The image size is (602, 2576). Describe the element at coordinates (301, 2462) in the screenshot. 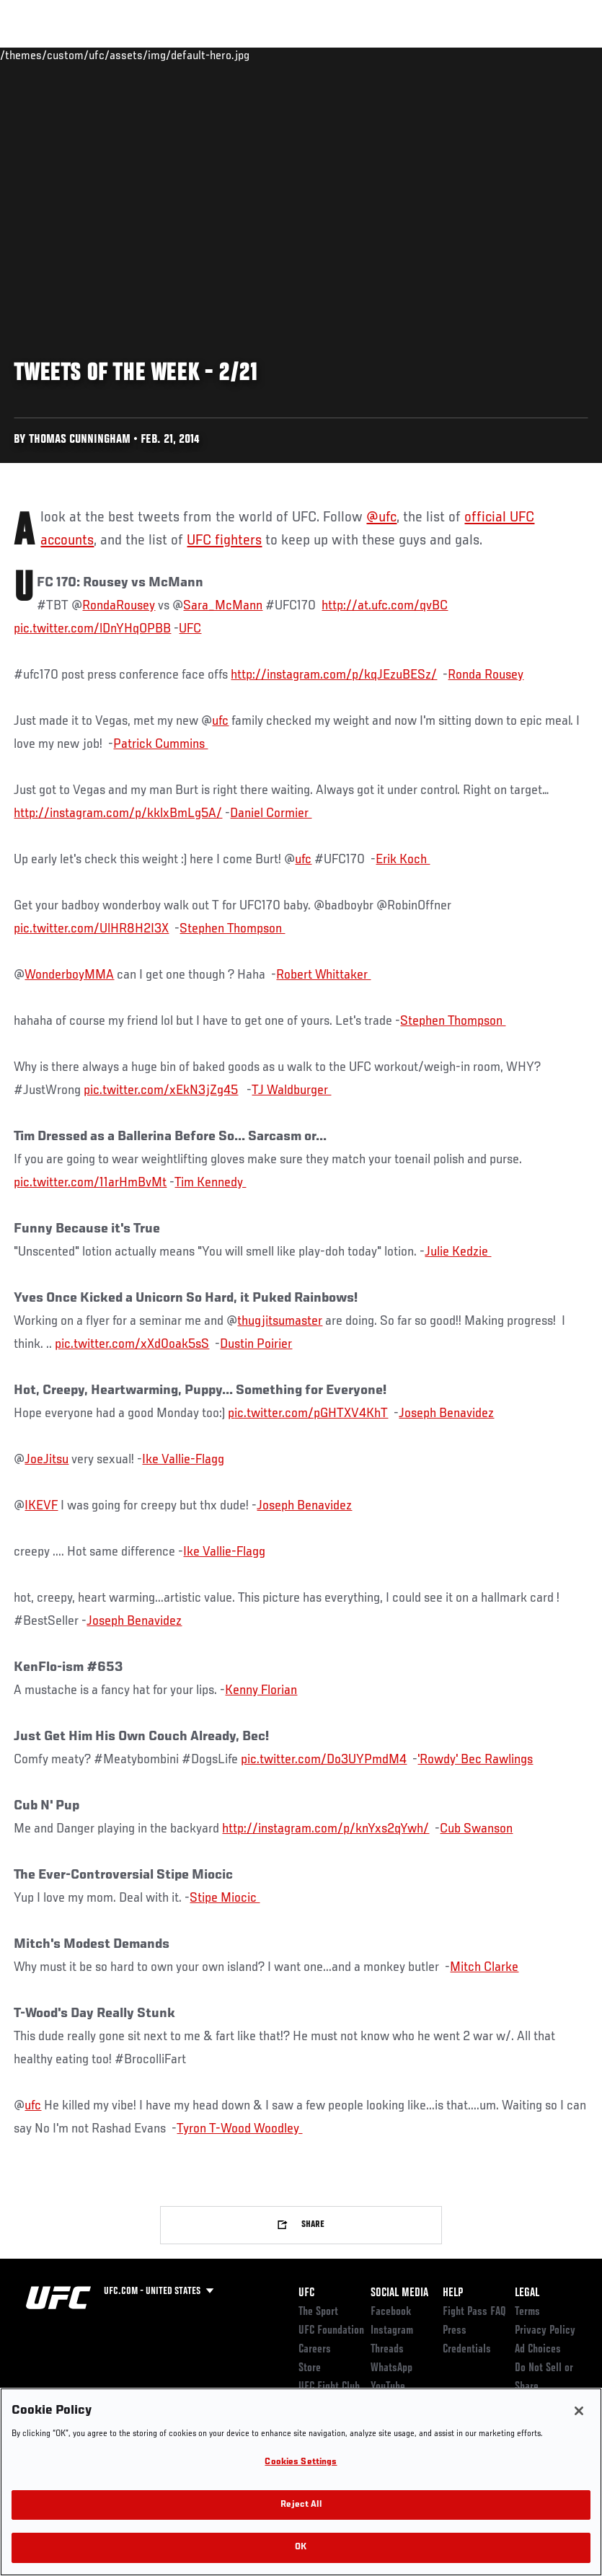

I see `Cookies Settings [Cookies Settings, Opens the preference center dialog]` at that location.